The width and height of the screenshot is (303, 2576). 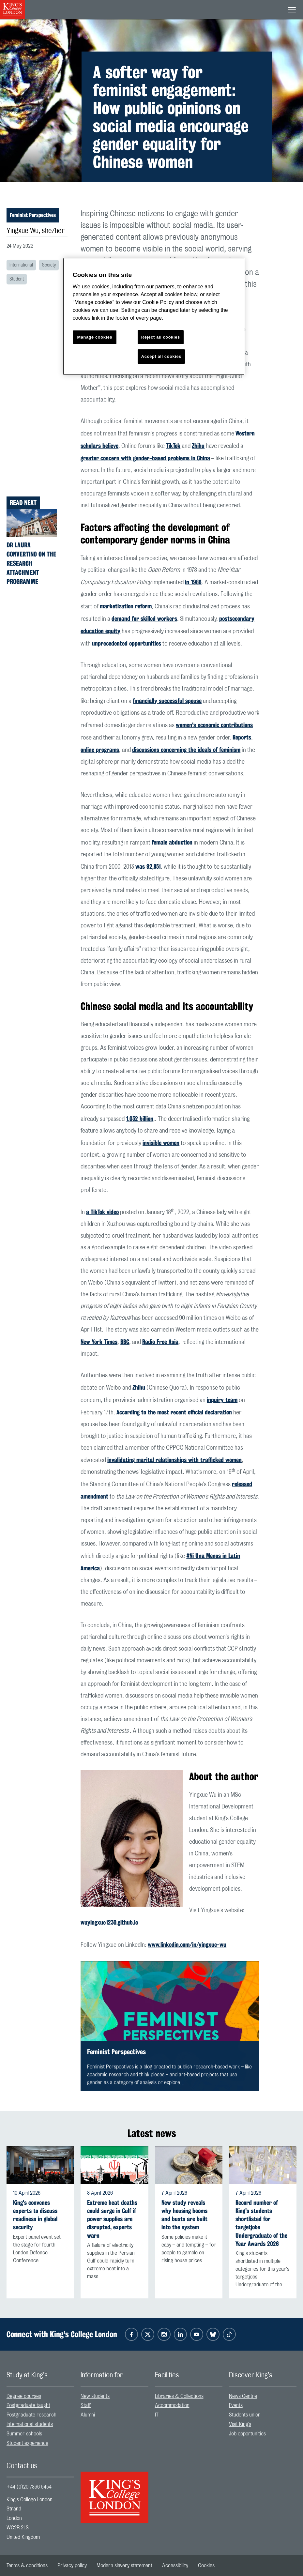 I want to click on [region], so click(x=154, y=316).